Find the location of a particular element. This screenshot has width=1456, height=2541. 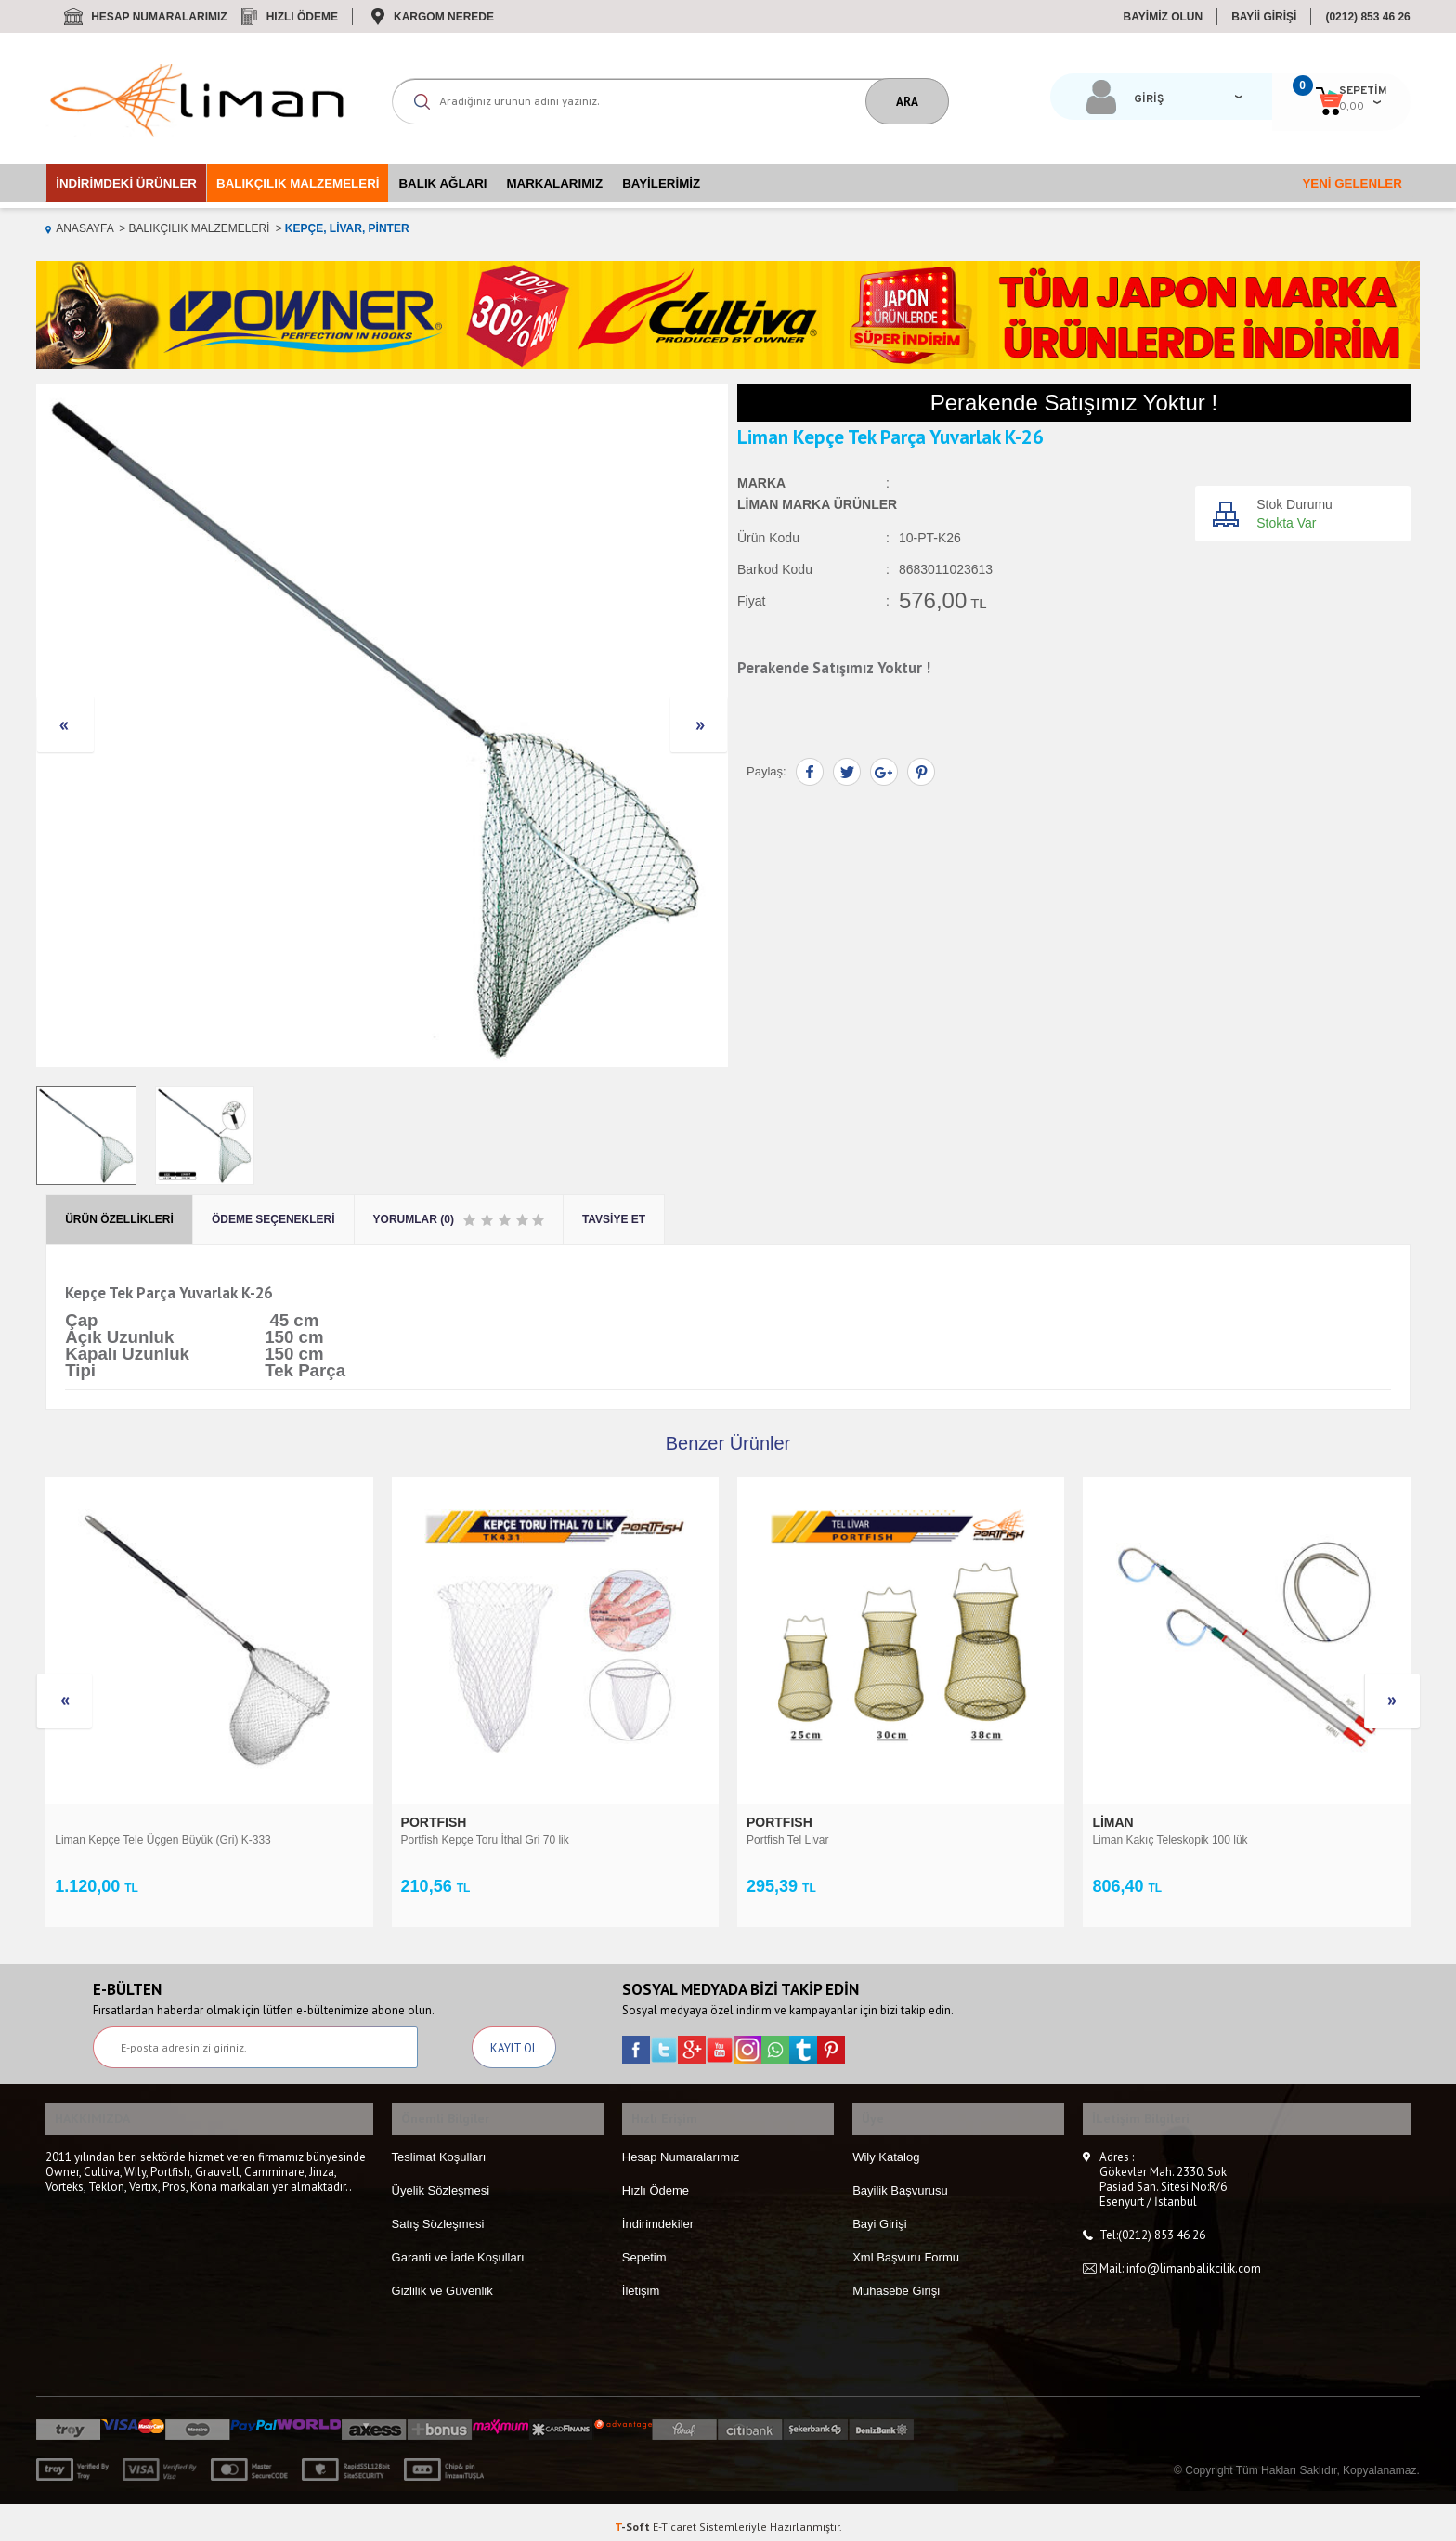

Wily Katalog is located at coordinates (885, 2147).